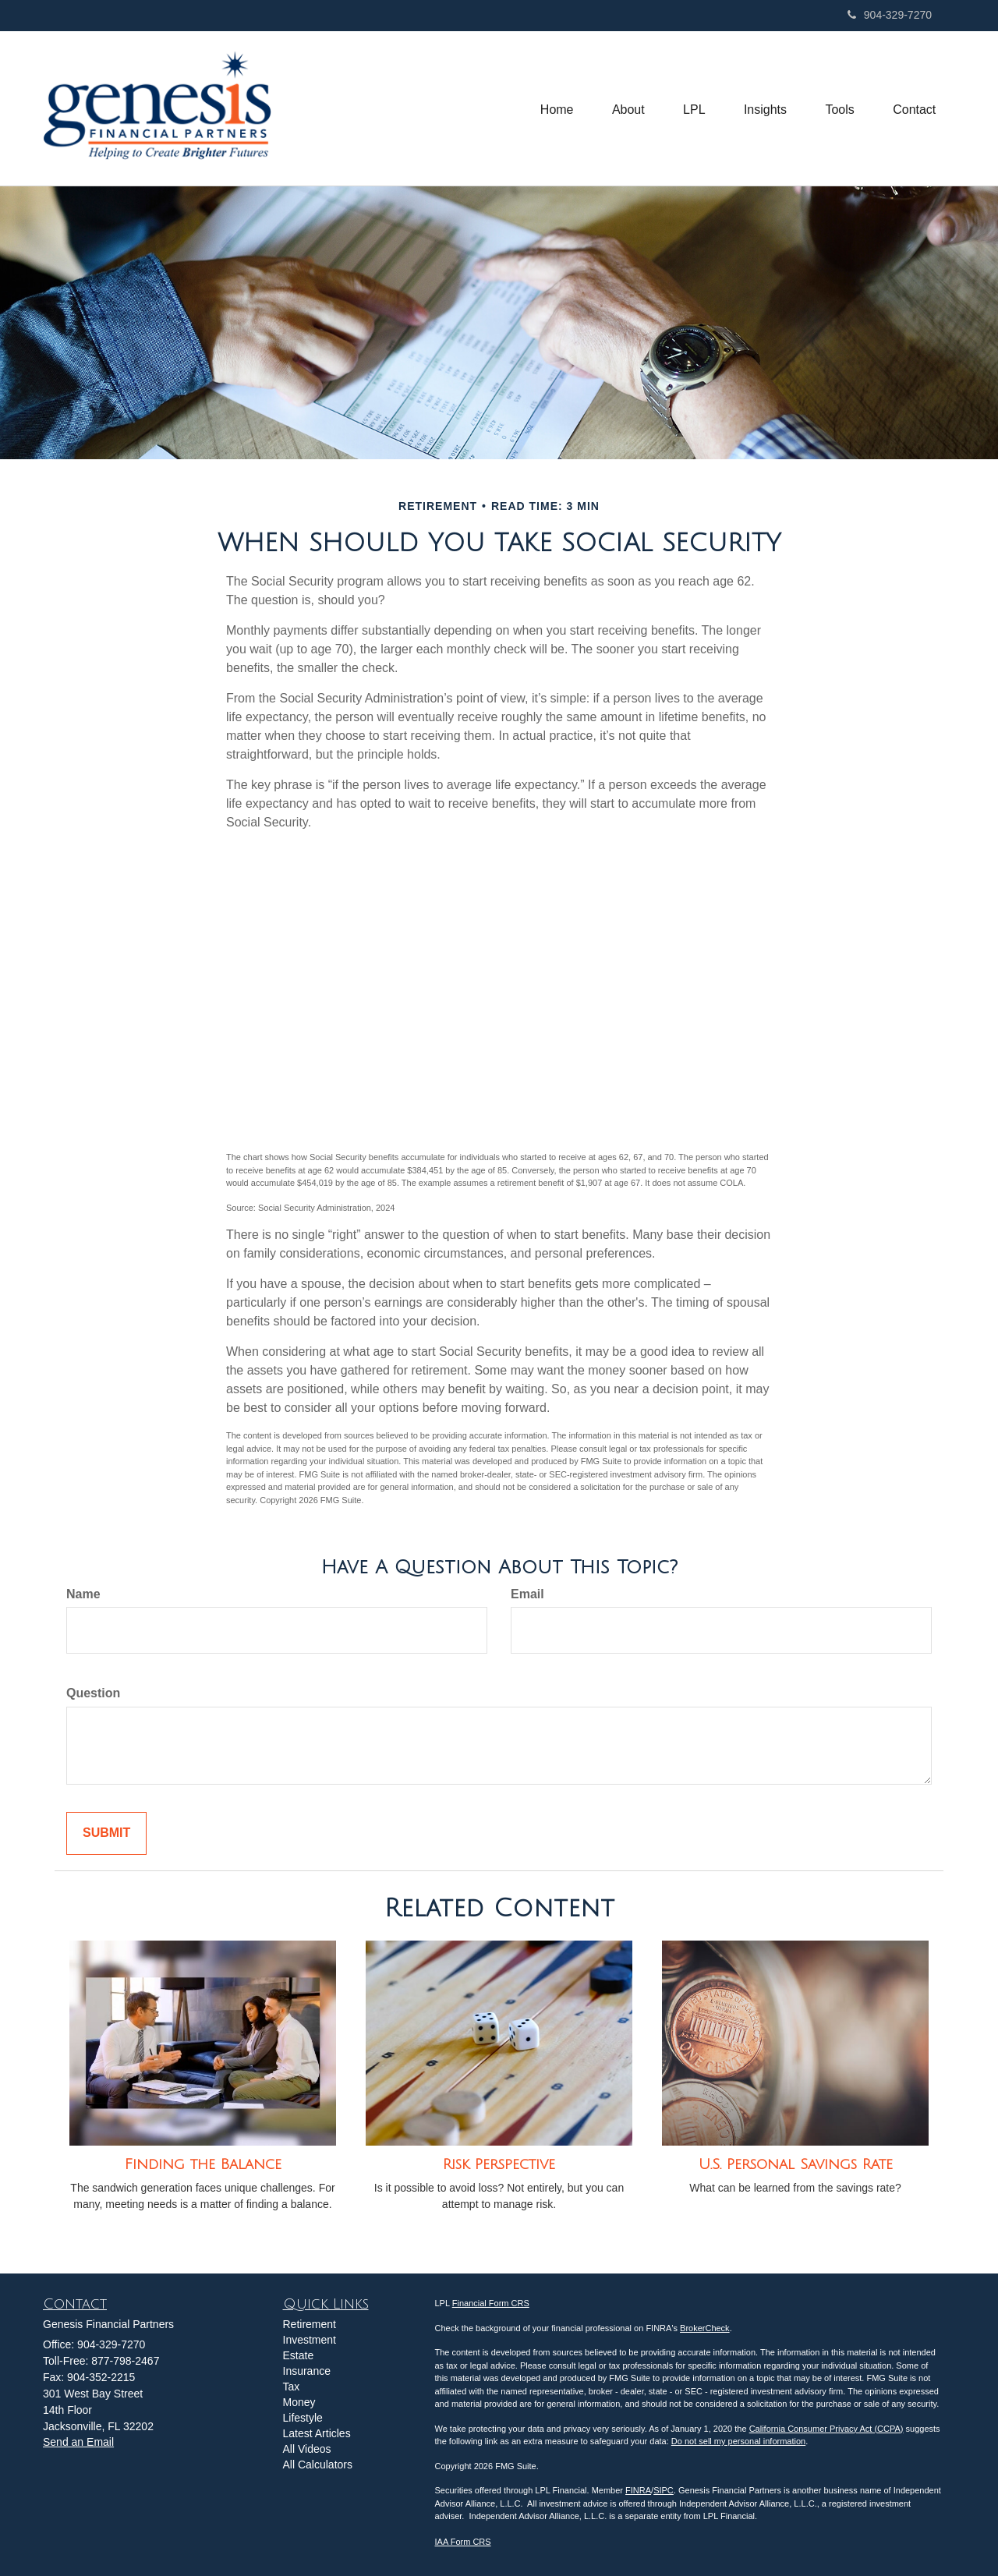 The width and height of the screenshot is (998, 2576). What do you see at coordinates (317, 2433) in the screenshot?
I see `Latest Articles` at bounding box center [317, 2433].